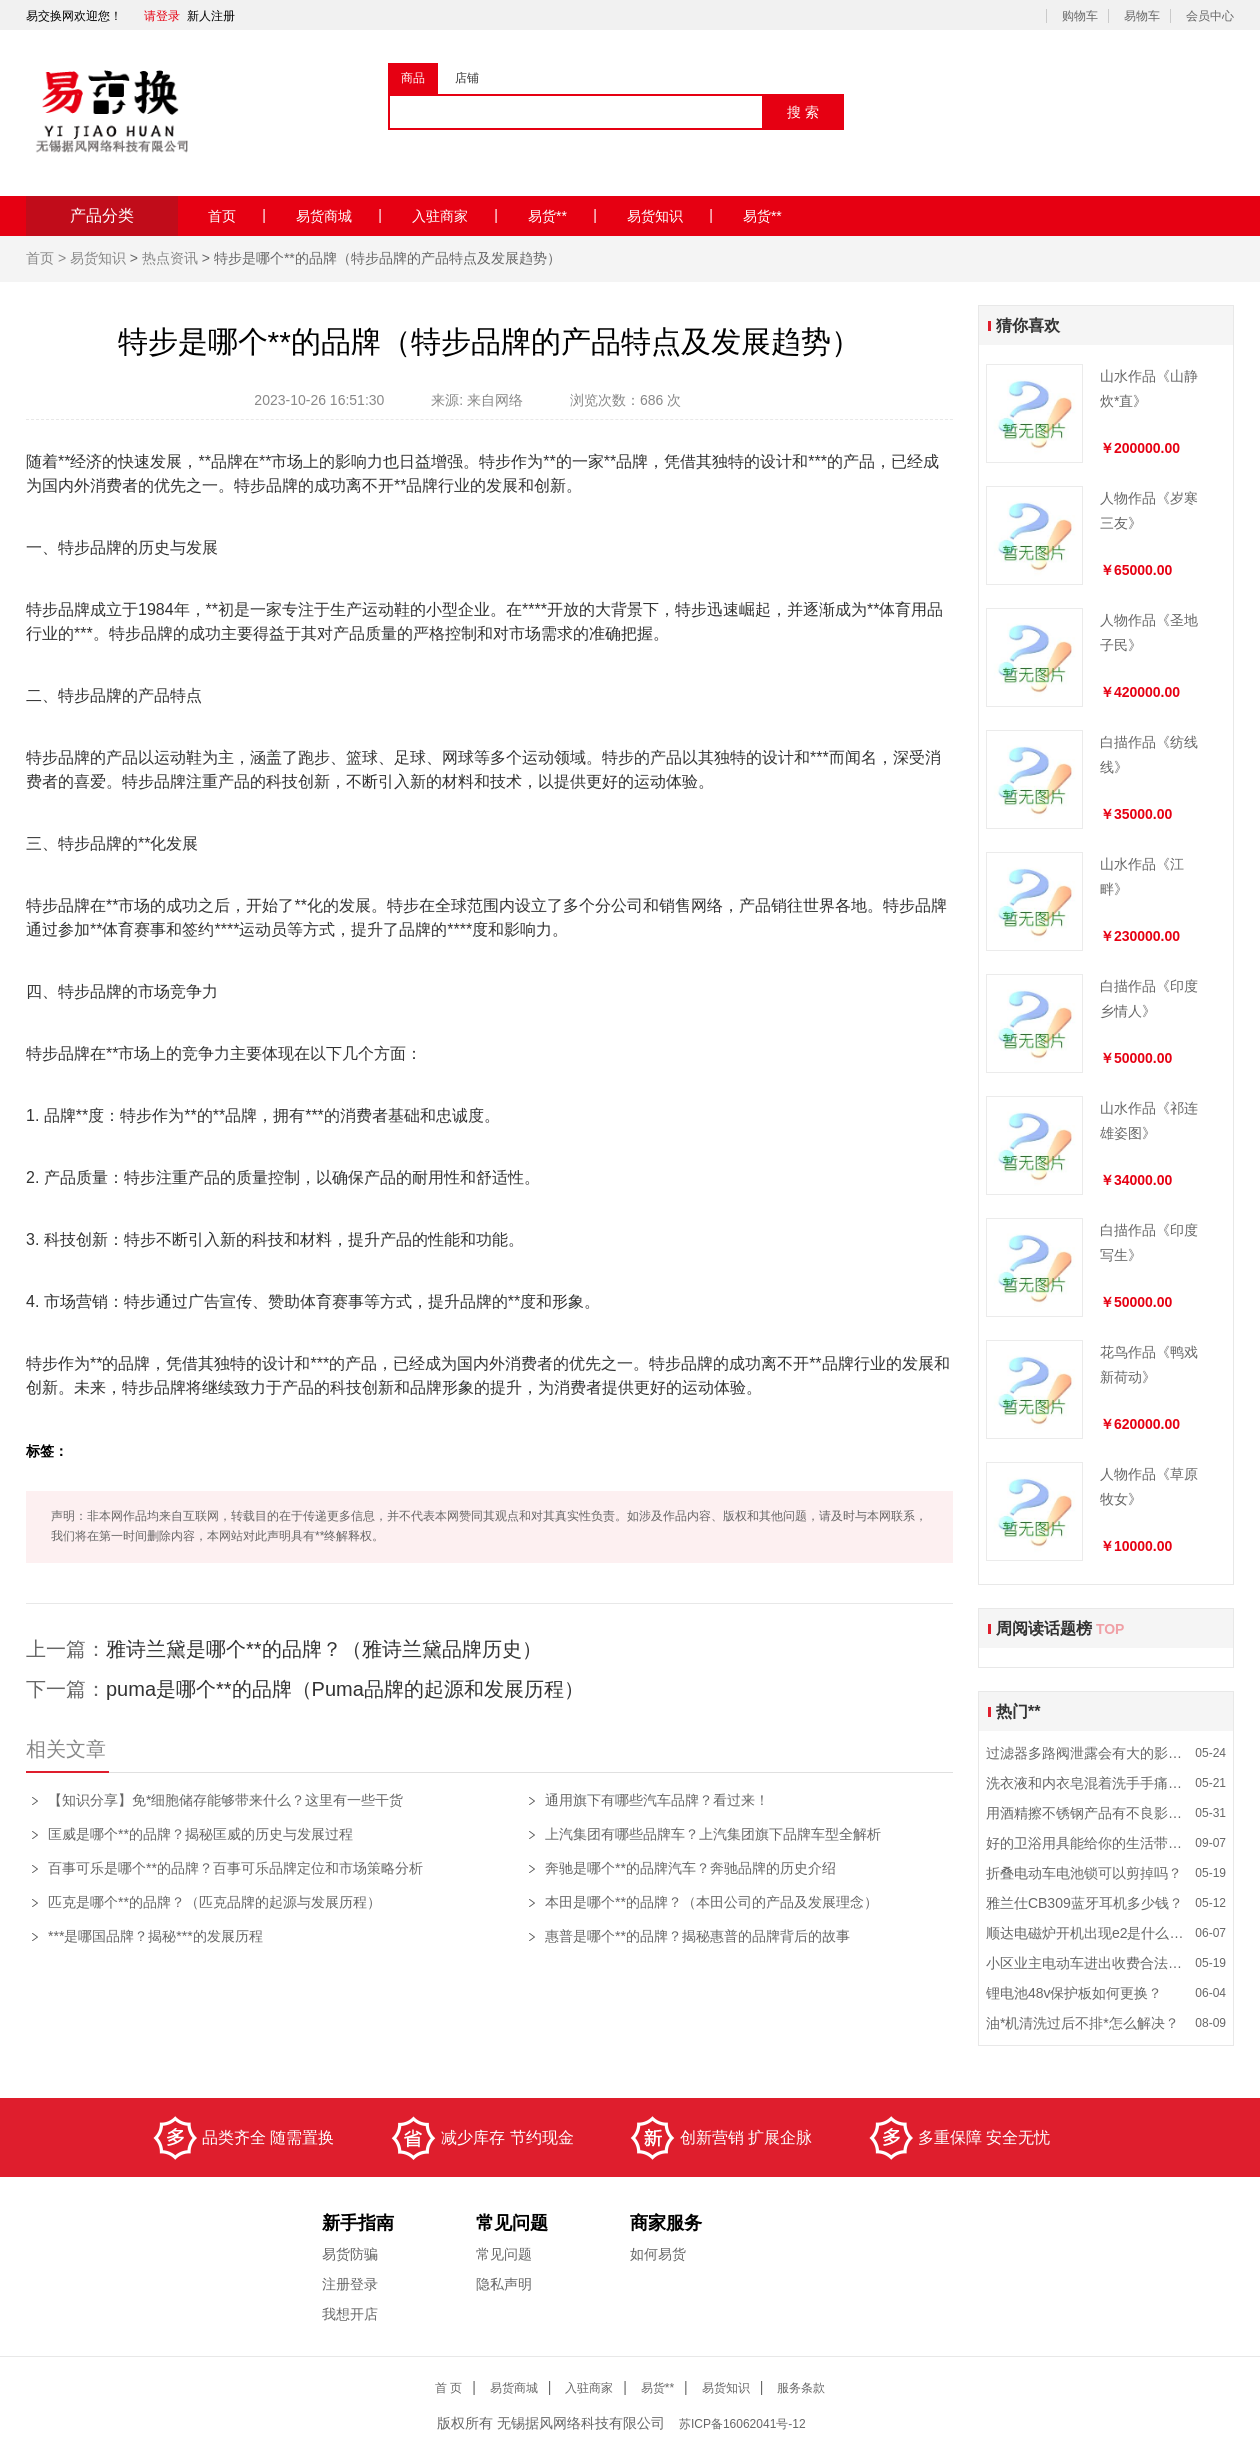 The image size is (1260, 2455). Describe the element at coordinates (670, 215) in the screenshot. I see `易货知识` at that location.